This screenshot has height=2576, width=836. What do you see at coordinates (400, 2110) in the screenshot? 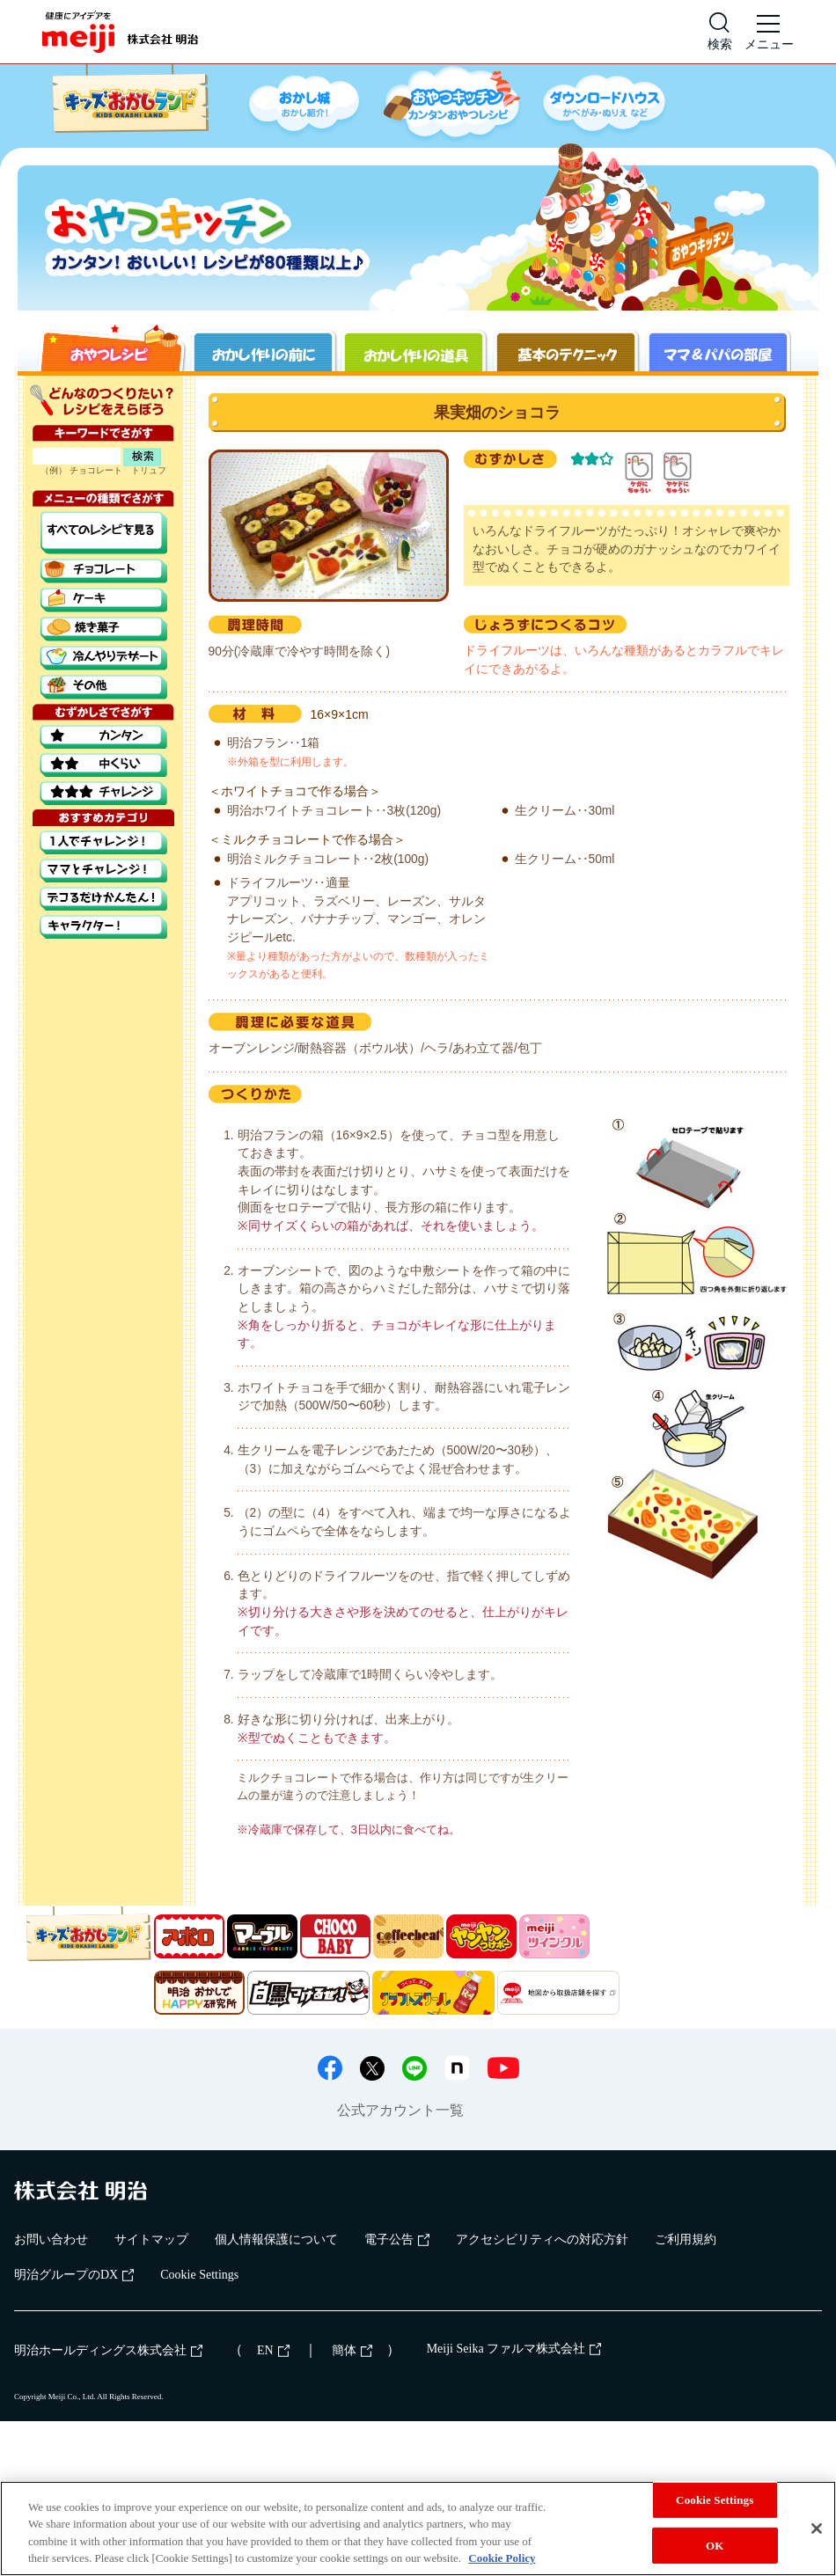
I see `公式アカウント一覧` at bounding box center [400, 2110].